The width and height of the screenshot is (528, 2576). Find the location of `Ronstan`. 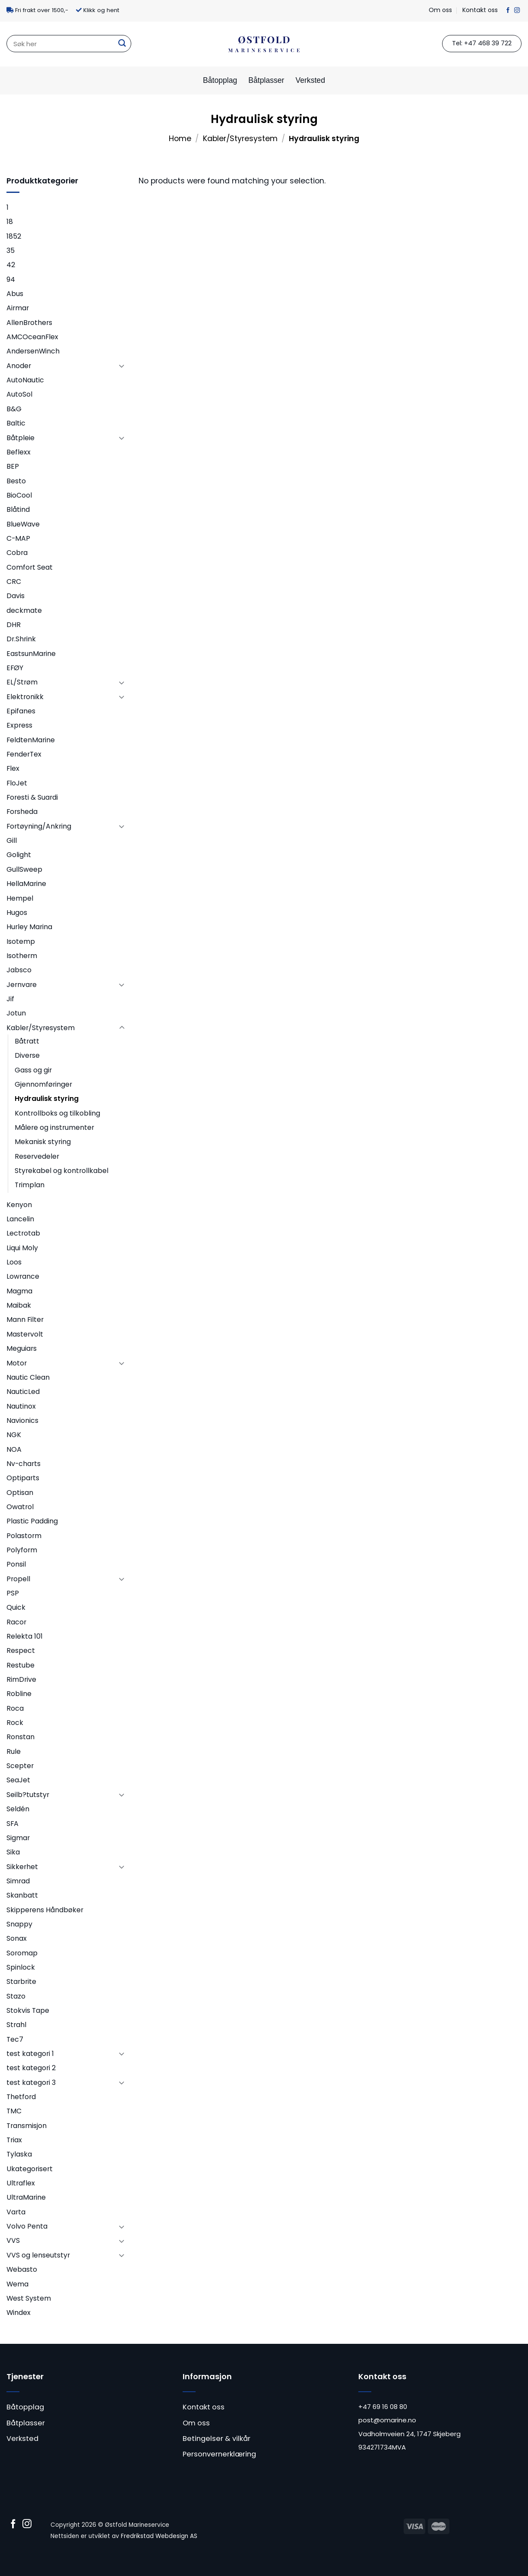

Ronstan is located at coordinates (20, 1737).